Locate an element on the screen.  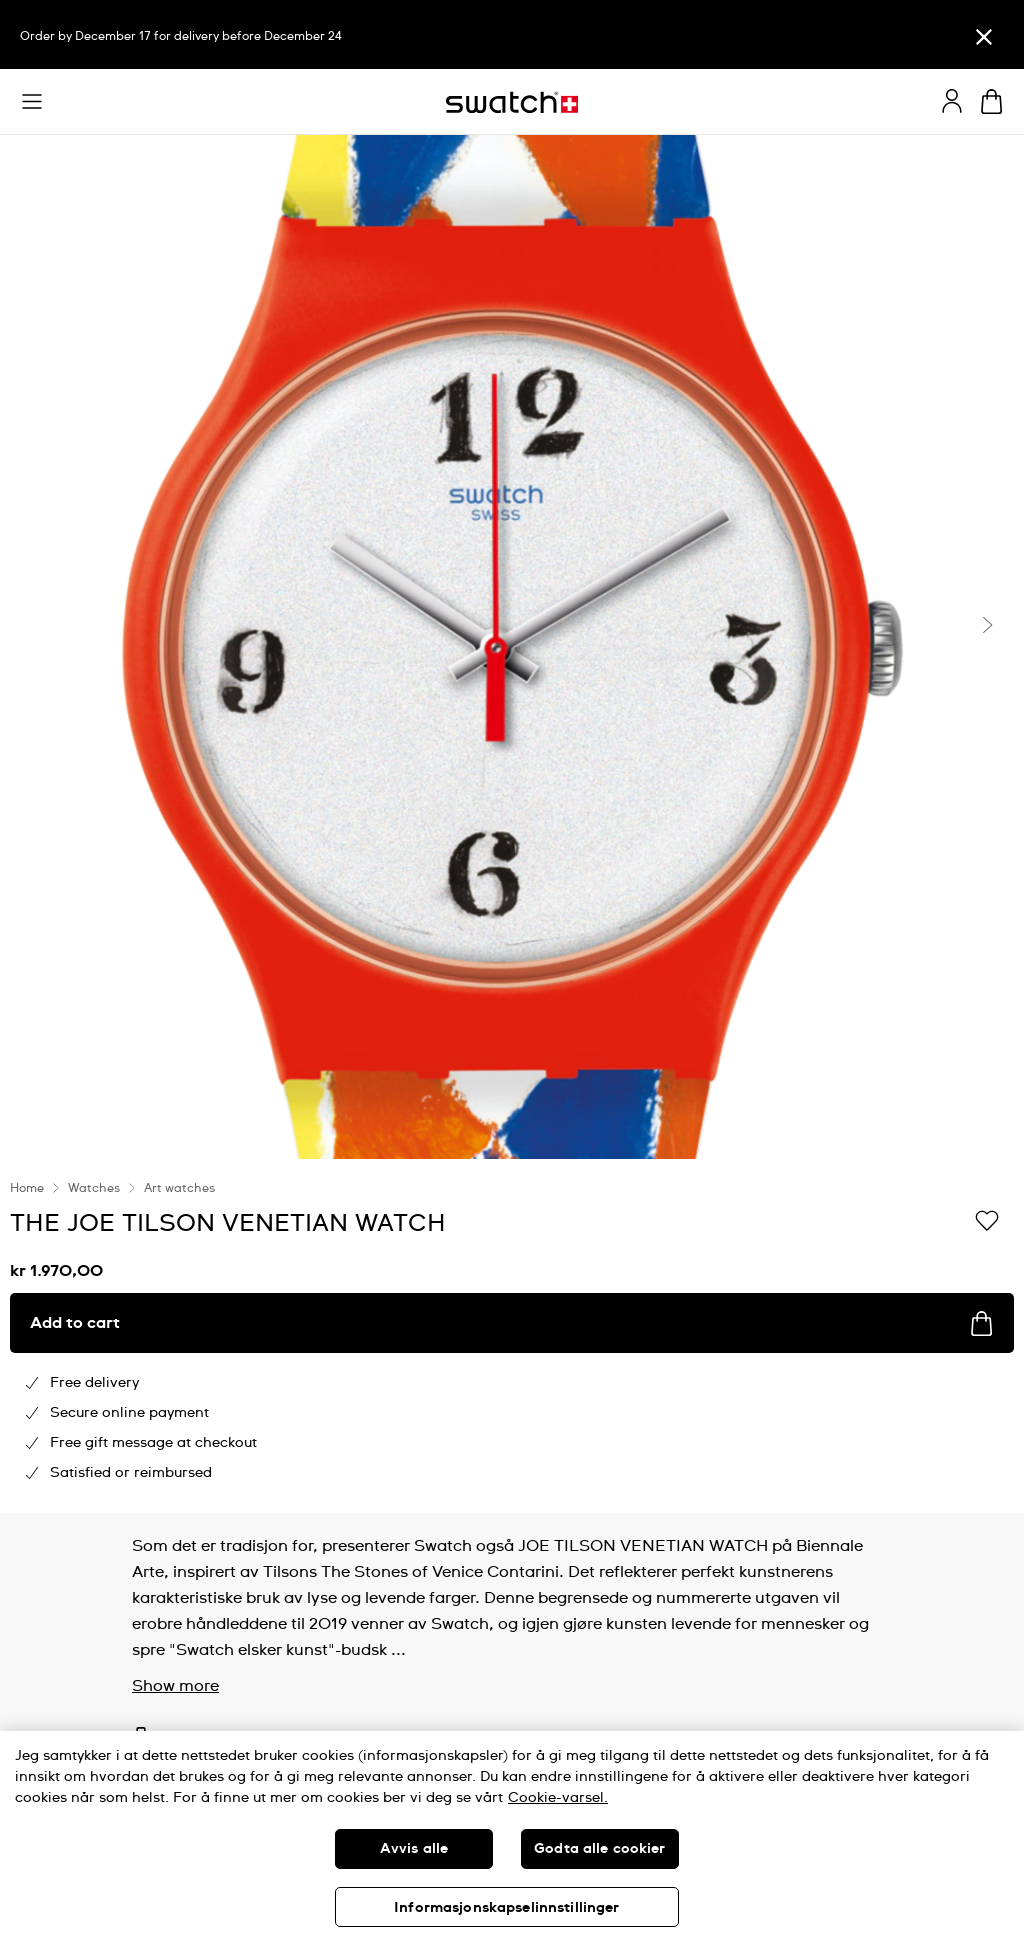
[Homepage] is located at coordinates (512, 102).